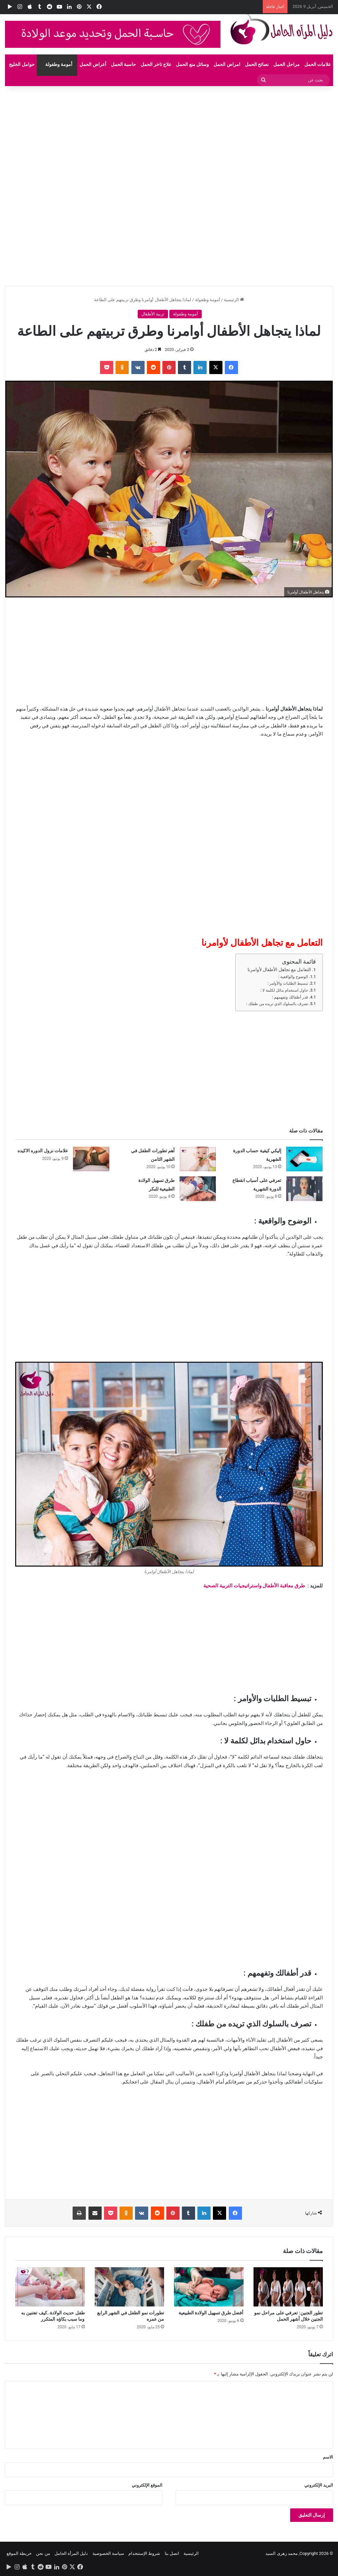  What do you see at coordinates (277, 1004) in the screenshot?
I see `تصرف بالسلوك الذي تريده من طفلك :` at bounding box center [277, 1004].